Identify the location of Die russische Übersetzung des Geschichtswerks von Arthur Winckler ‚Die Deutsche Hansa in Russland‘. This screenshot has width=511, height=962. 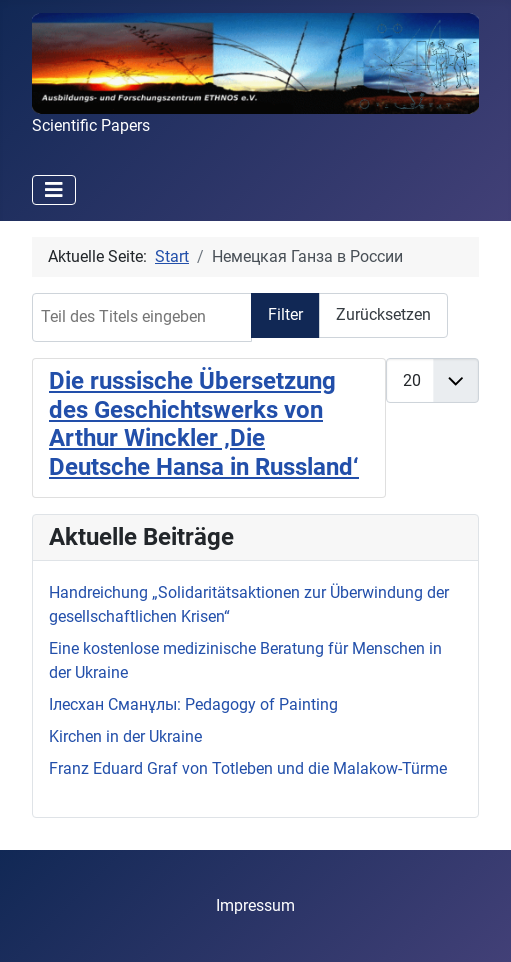
(204, 424).